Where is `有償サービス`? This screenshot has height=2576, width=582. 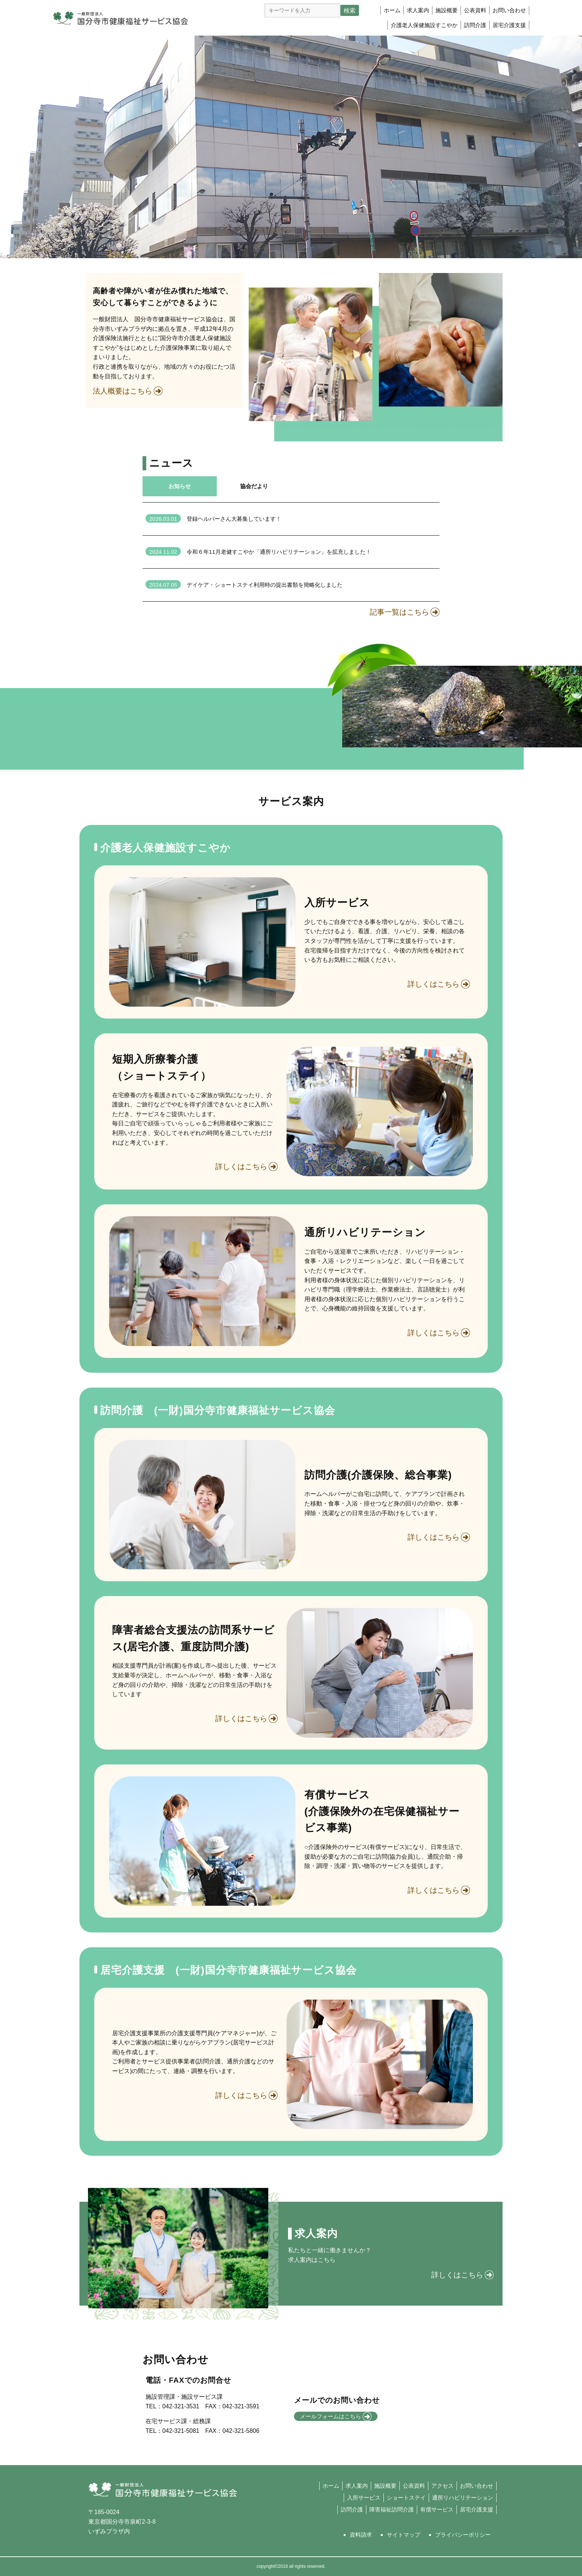
有償サービス is located at coordinates (437, 2509).